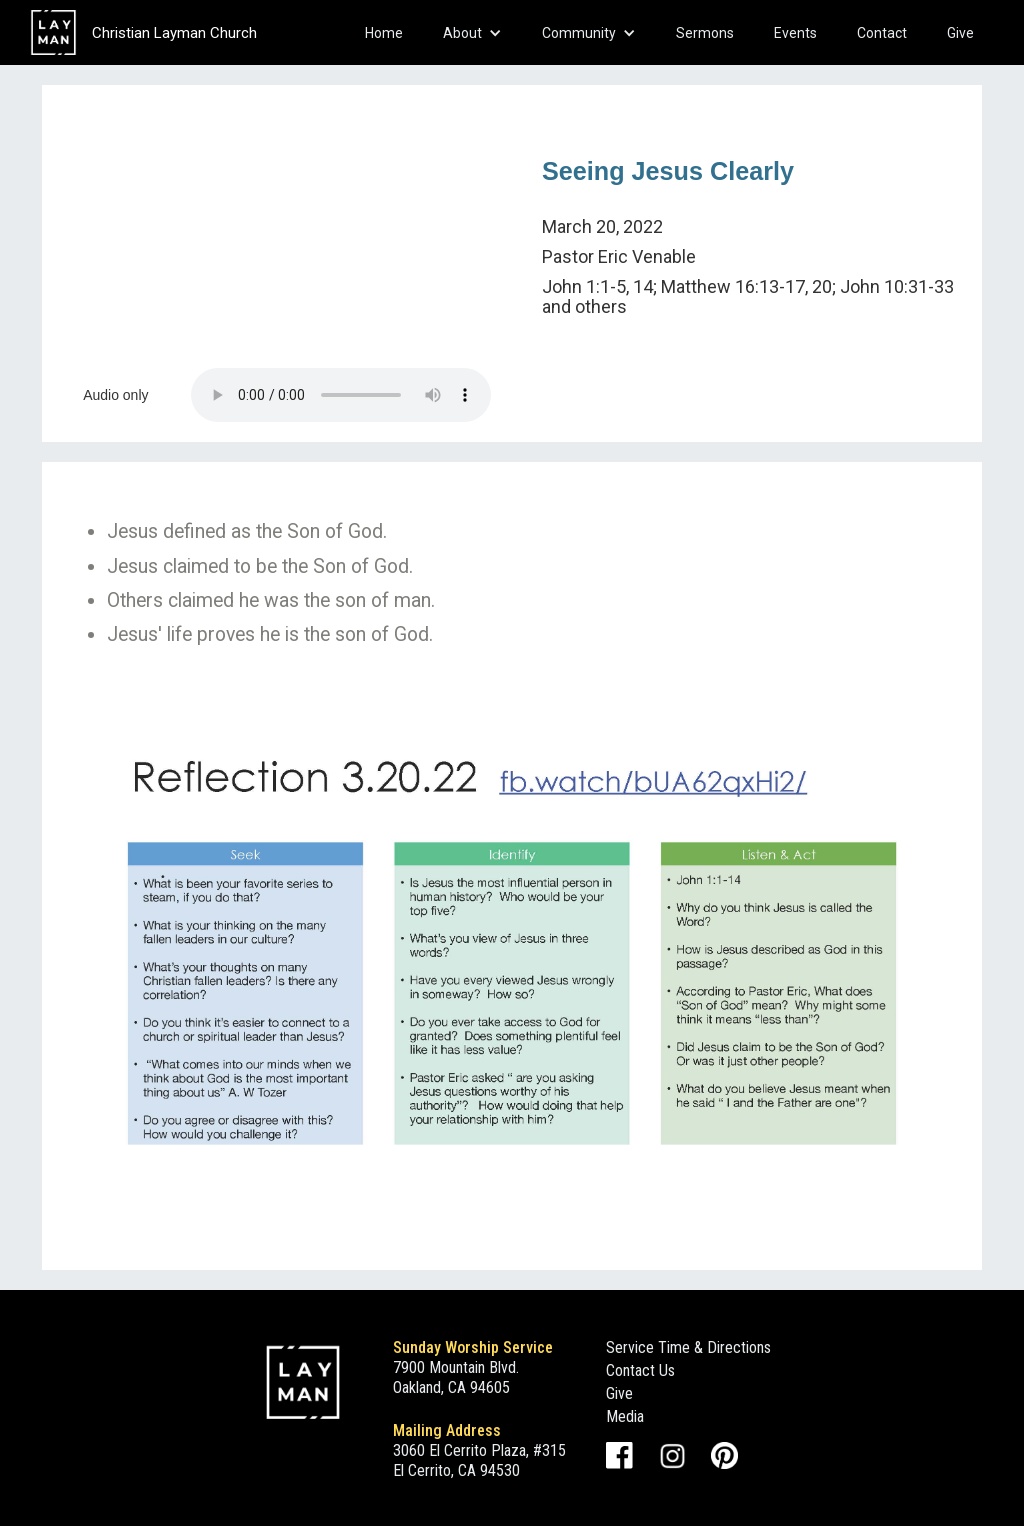 This screenshot has height=1526, width=1024. I want to click on [button], so click(472, 33).